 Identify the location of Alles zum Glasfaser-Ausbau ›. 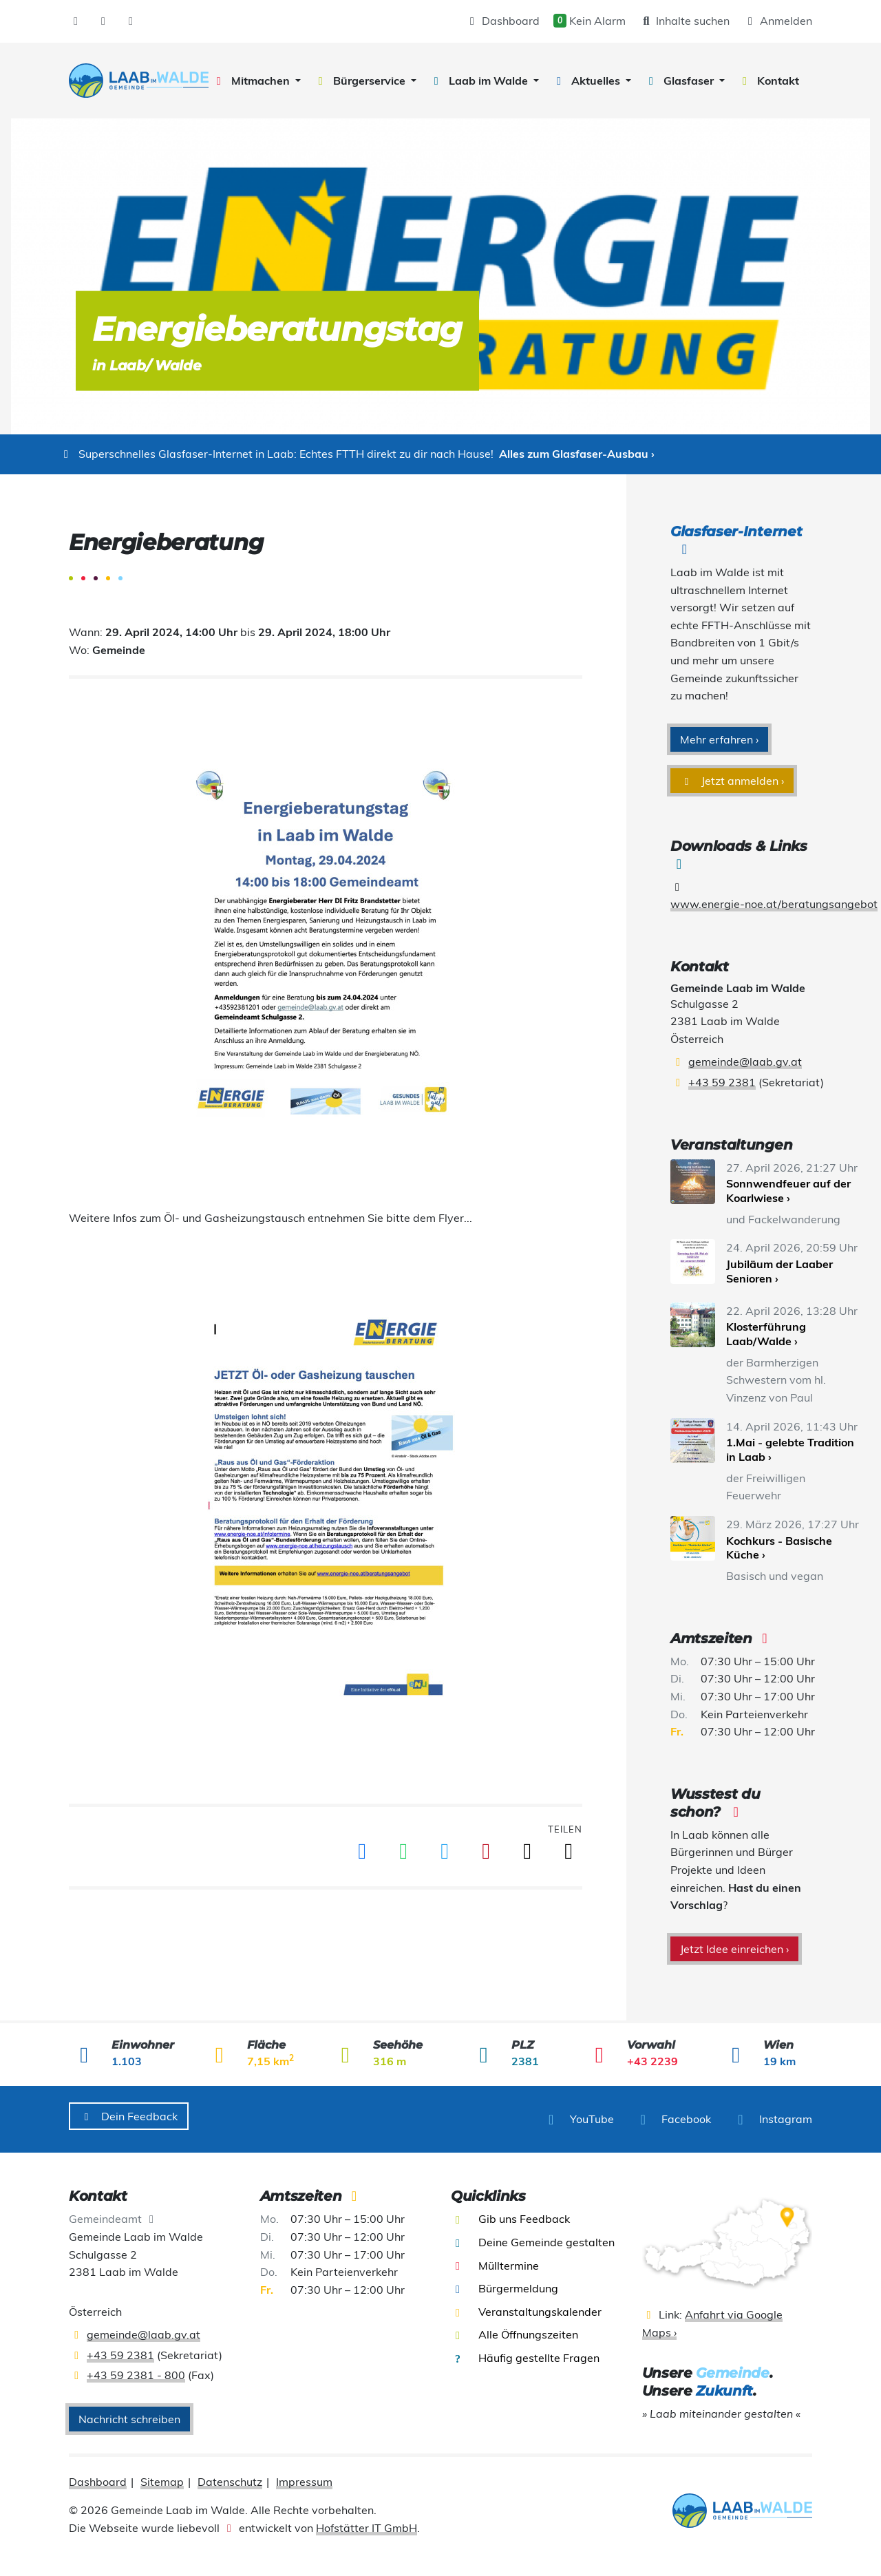
(577, 454).